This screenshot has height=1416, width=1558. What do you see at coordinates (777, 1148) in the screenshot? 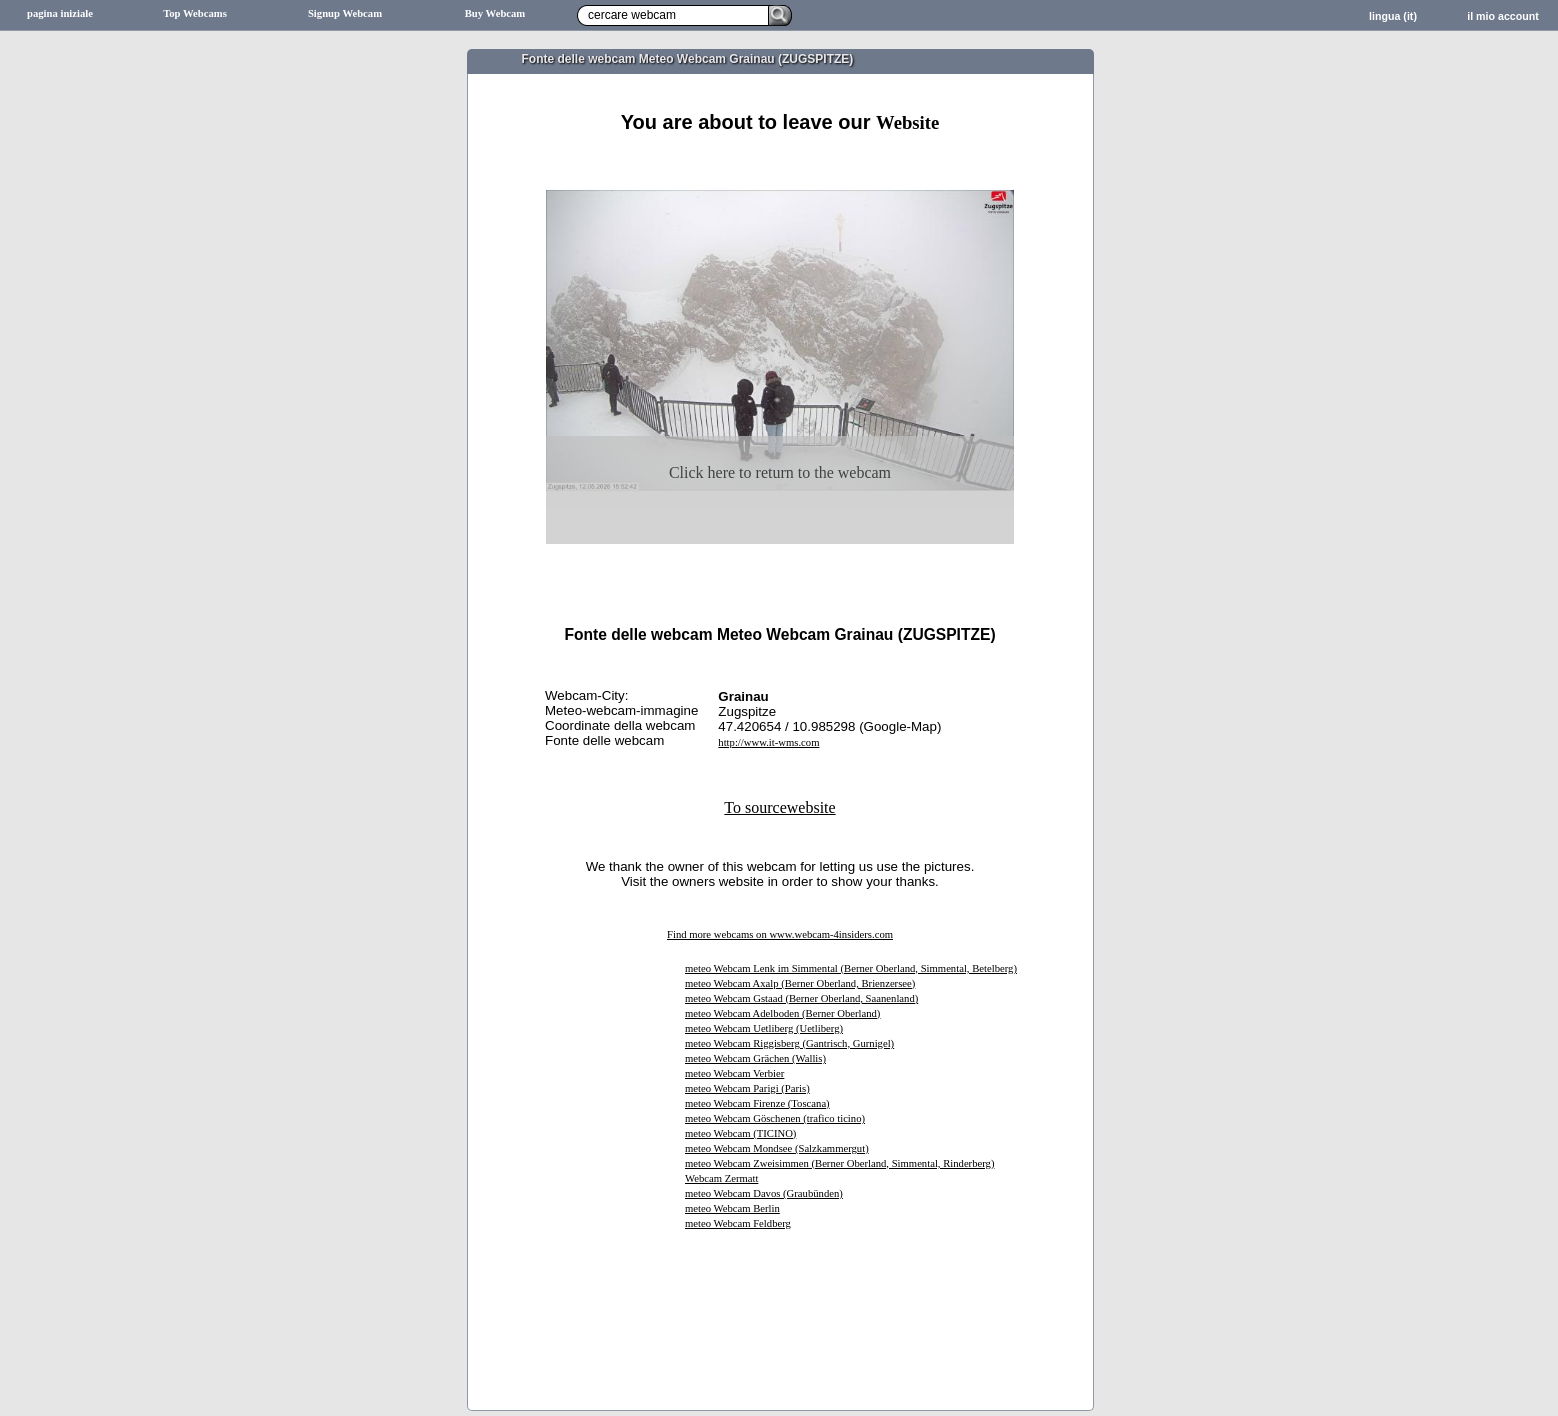
I see `meteo Webcam Mondsee (Salzkammergut)` at bounding box center [777, 1148].